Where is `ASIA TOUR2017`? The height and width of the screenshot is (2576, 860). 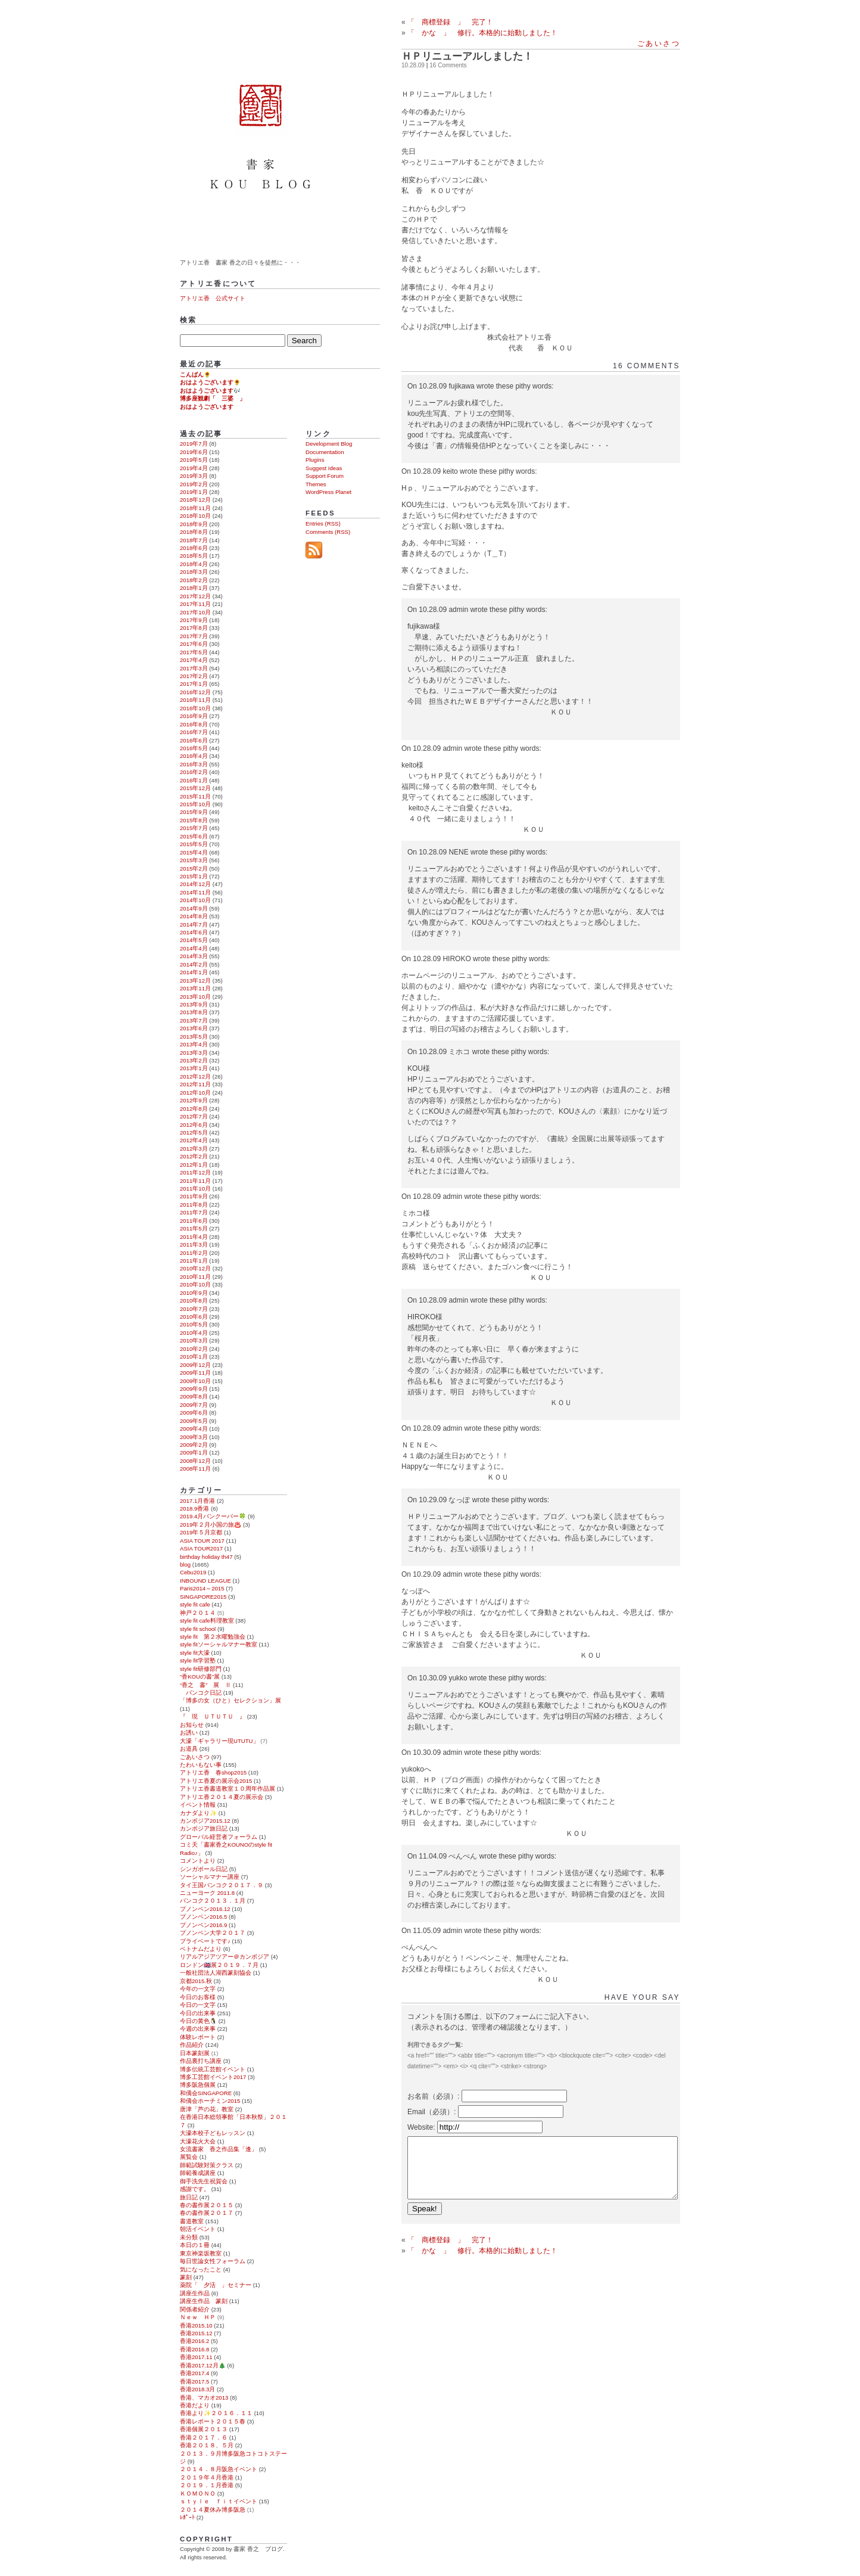 ASIA TOUR2017 is located at coordinates (201, 1548).